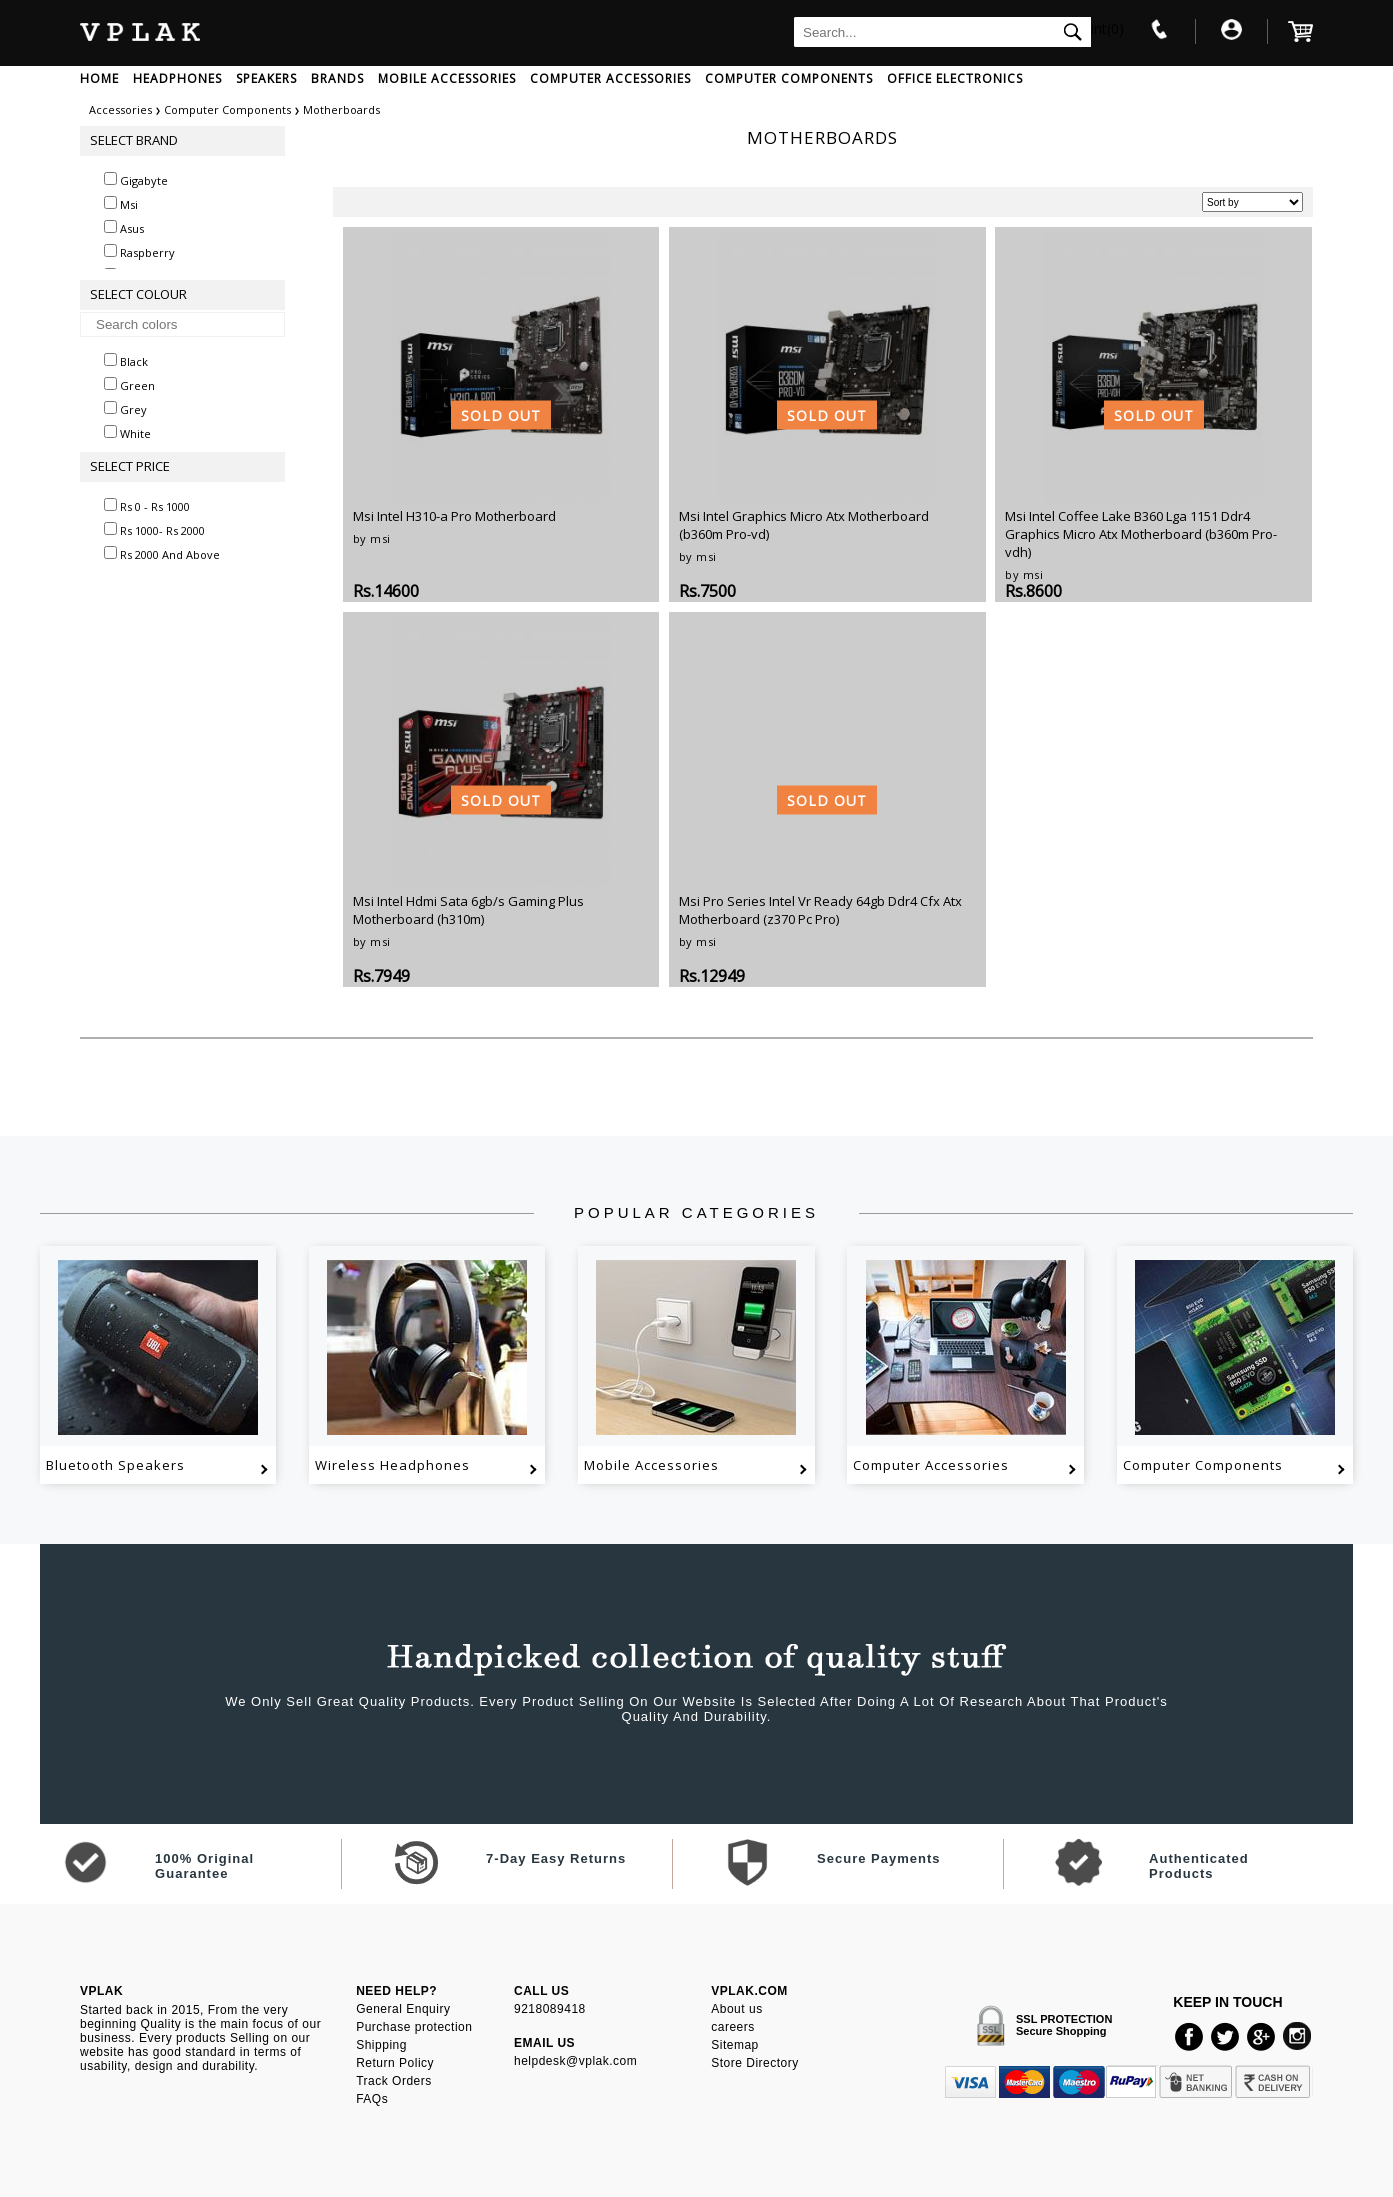 Image resolution: width=1393 pixels, height=2197 pixels. Describe the element at coordinates (394, 2081) in the screenshot. I see `Track Orders` at that location.